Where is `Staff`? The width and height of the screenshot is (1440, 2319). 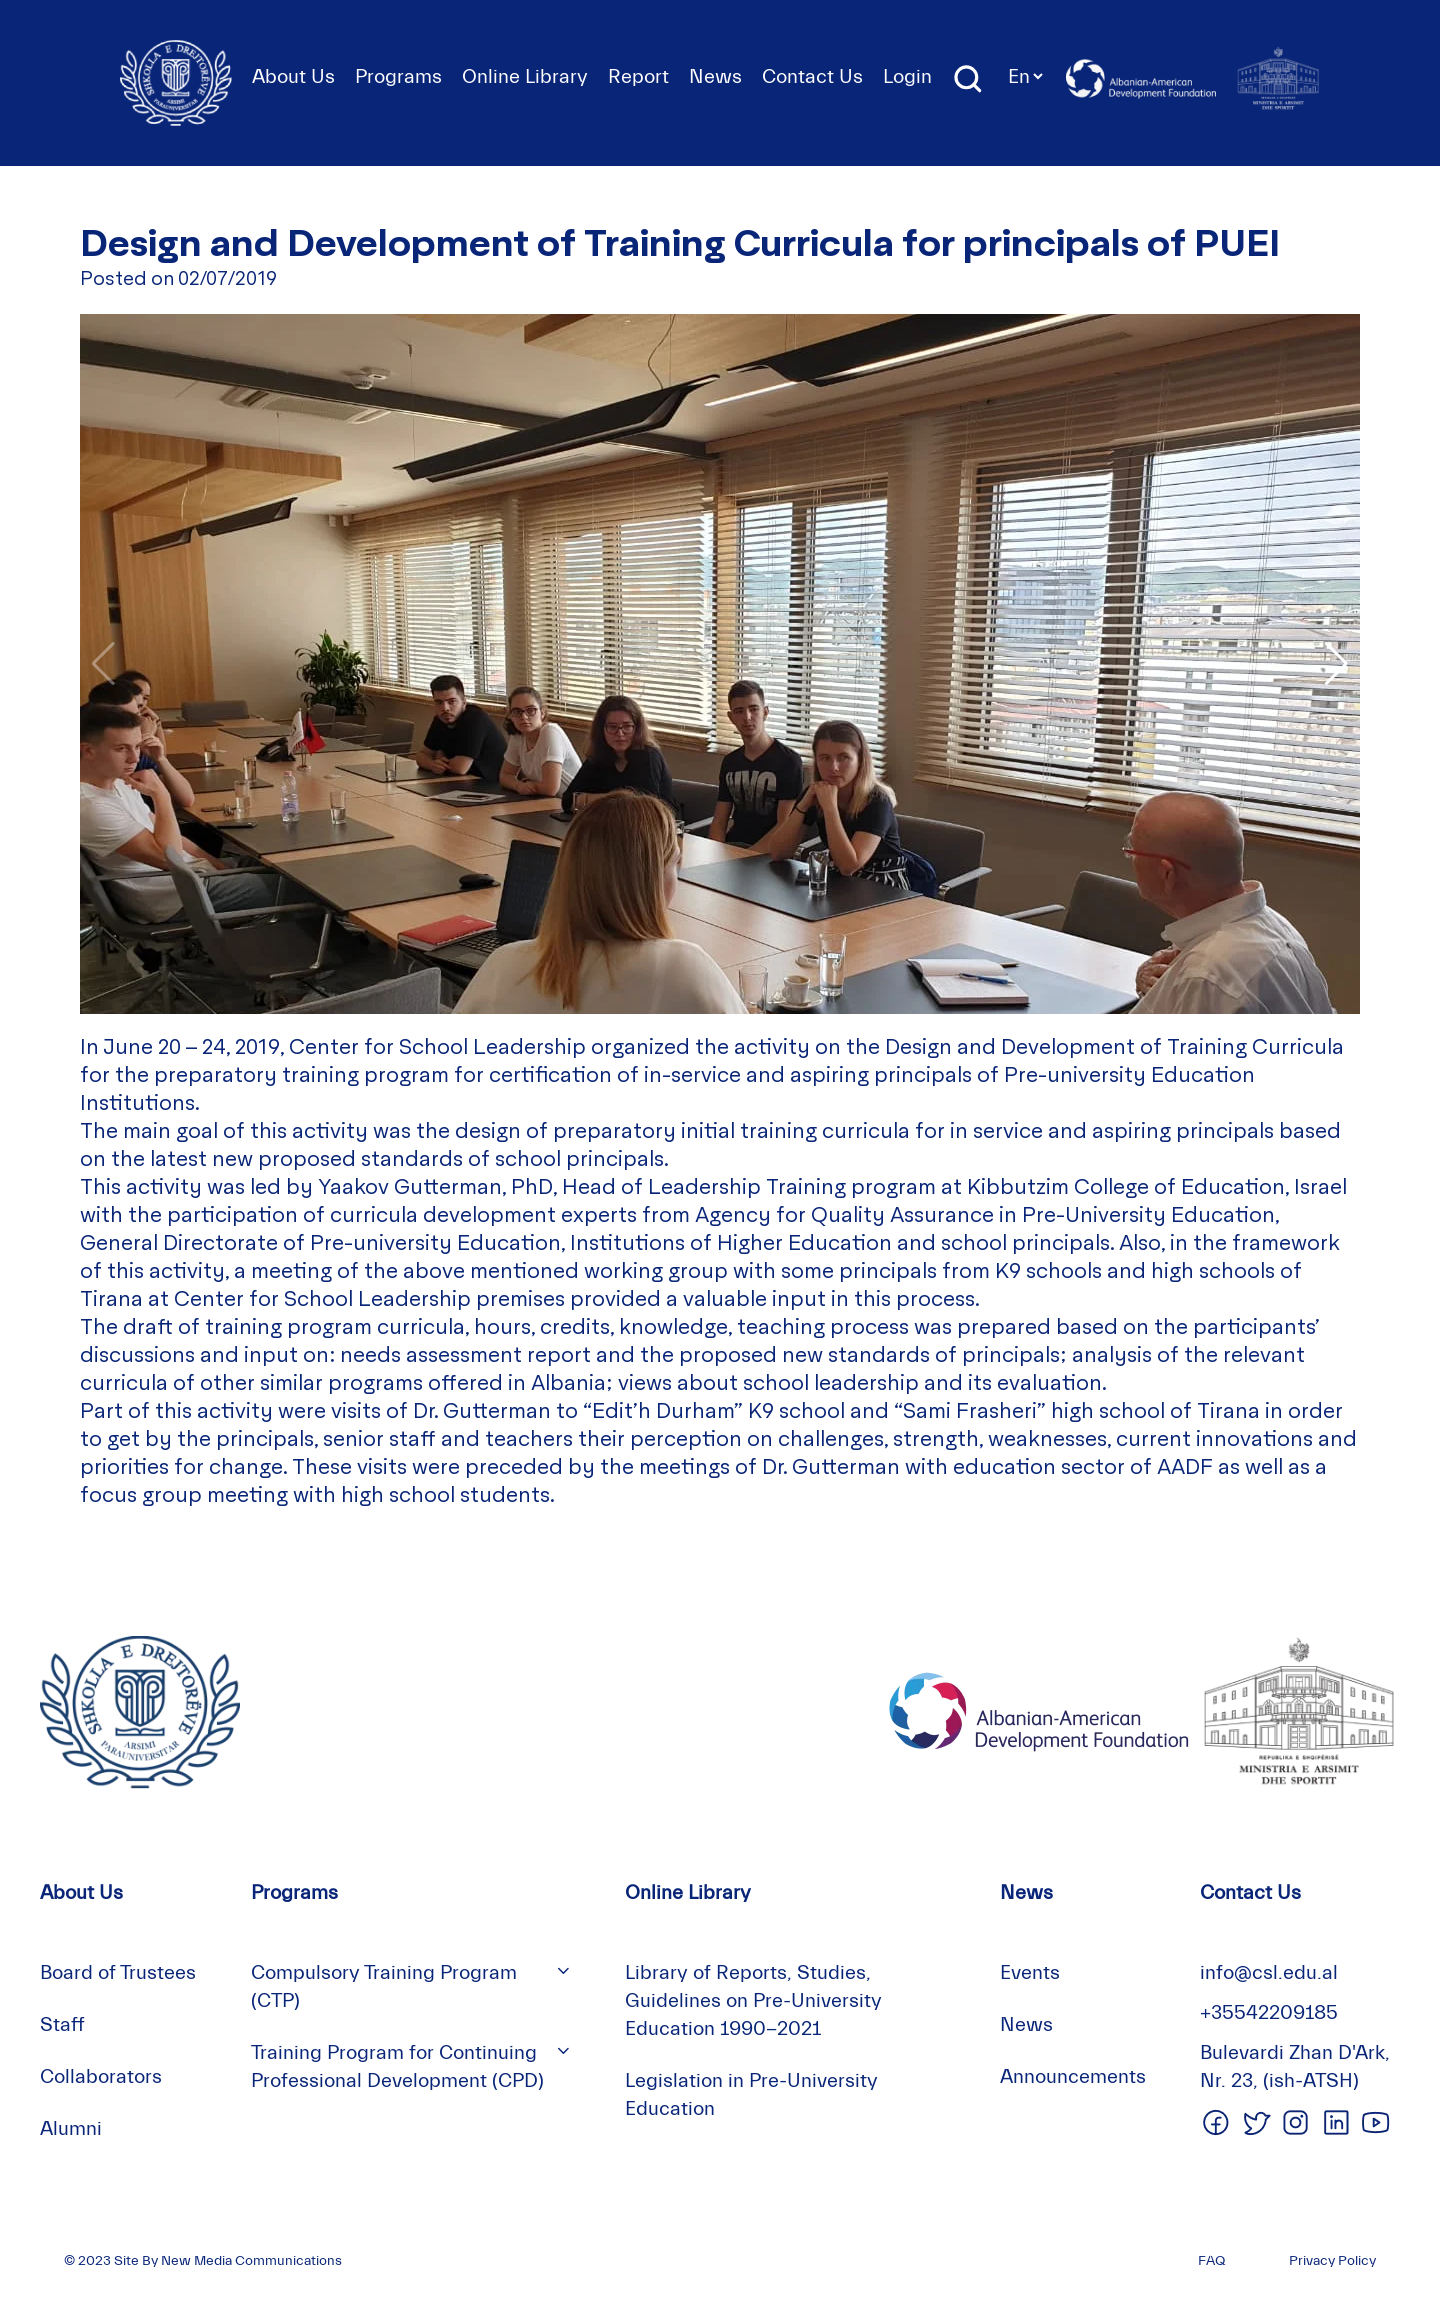
Staff is located at coordinates (62, 2024).